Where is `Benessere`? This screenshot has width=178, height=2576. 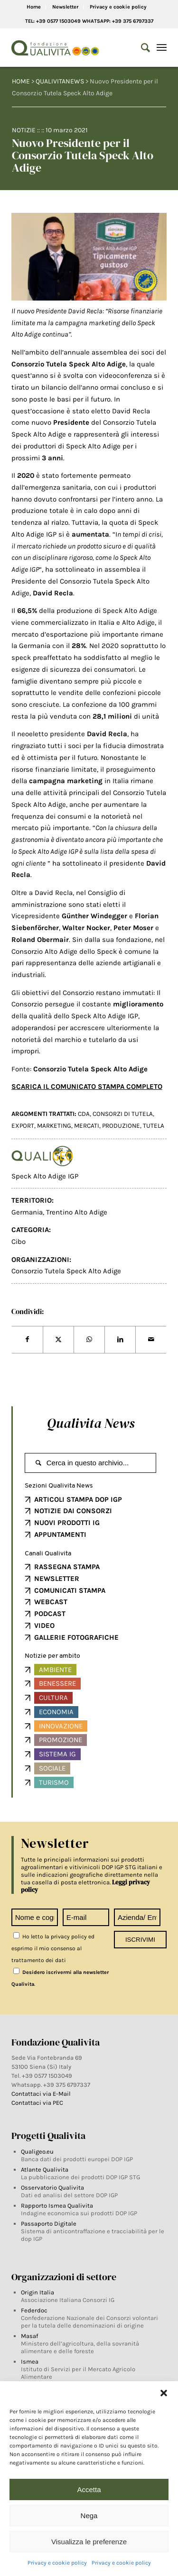 Benessere is located at coordinates (57, 1683).